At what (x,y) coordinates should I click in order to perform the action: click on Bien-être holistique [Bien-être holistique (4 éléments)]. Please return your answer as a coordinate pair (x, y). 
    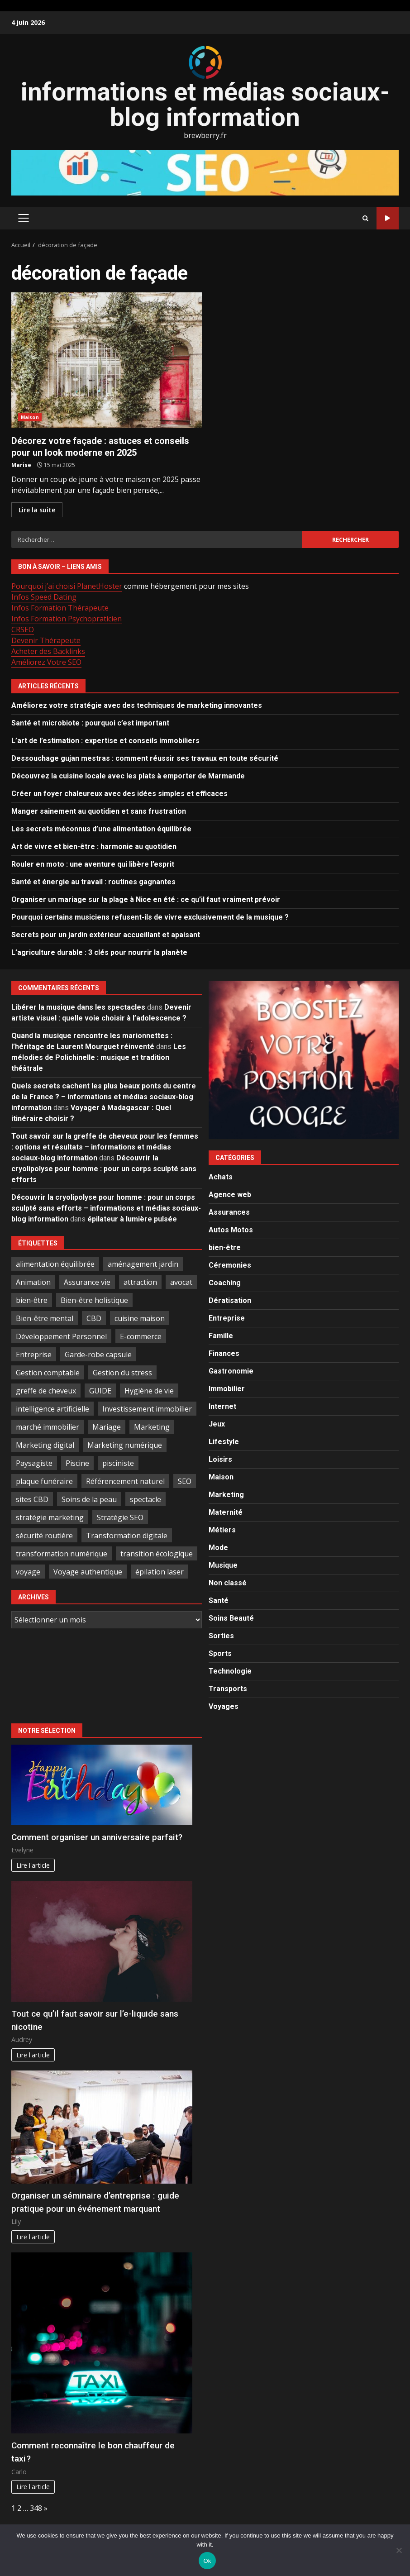
    Looking at the image, I should click on (94, 1300).